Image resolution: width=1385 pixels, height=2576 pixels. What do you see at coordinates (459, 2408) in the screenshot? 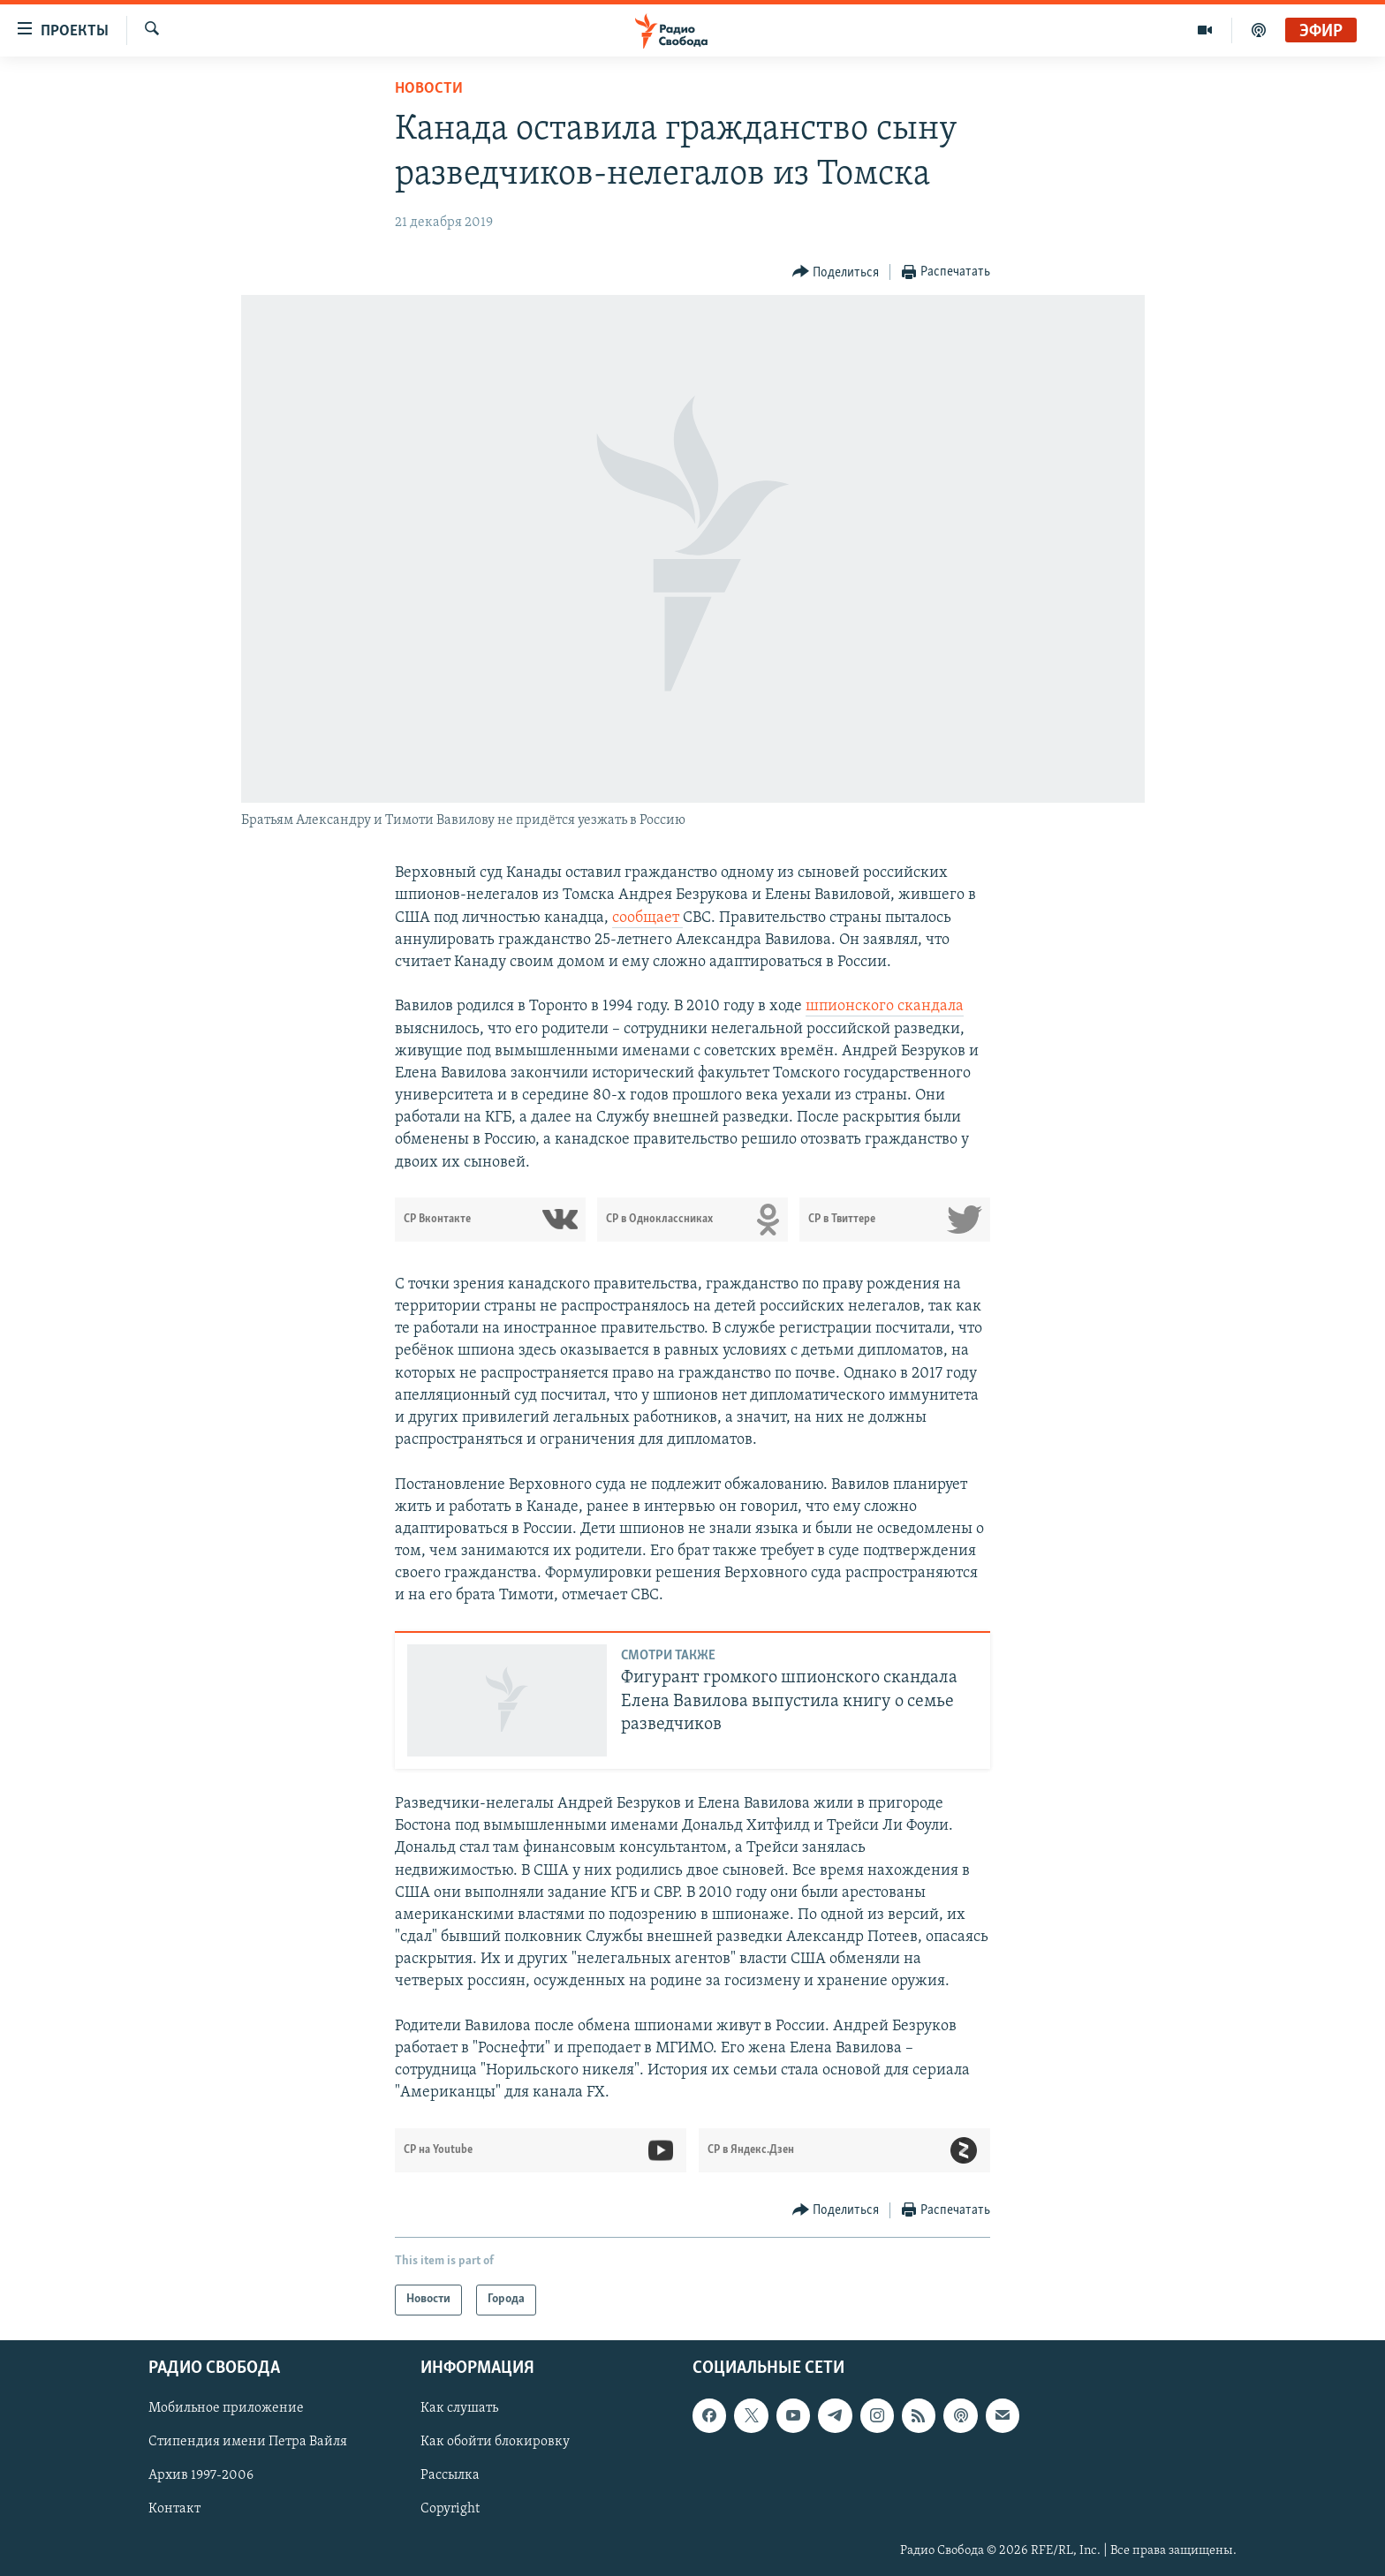
I see `Как слушать` at bounding box center [459, 2408].